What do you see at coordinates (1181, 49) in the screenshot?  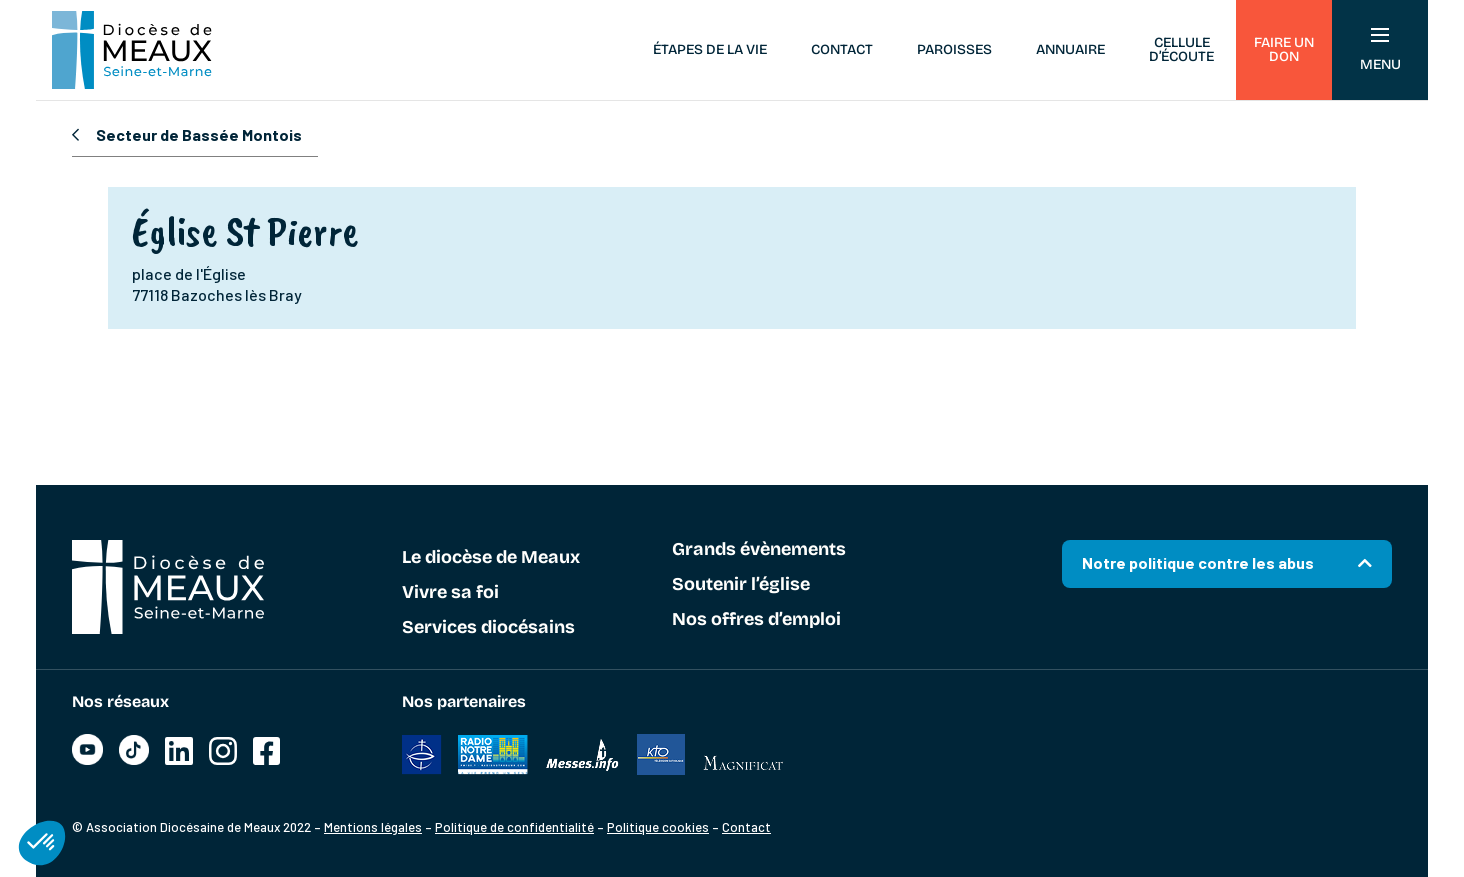 I see `Cellule d’écoute` at bounding box center [1181, 49].